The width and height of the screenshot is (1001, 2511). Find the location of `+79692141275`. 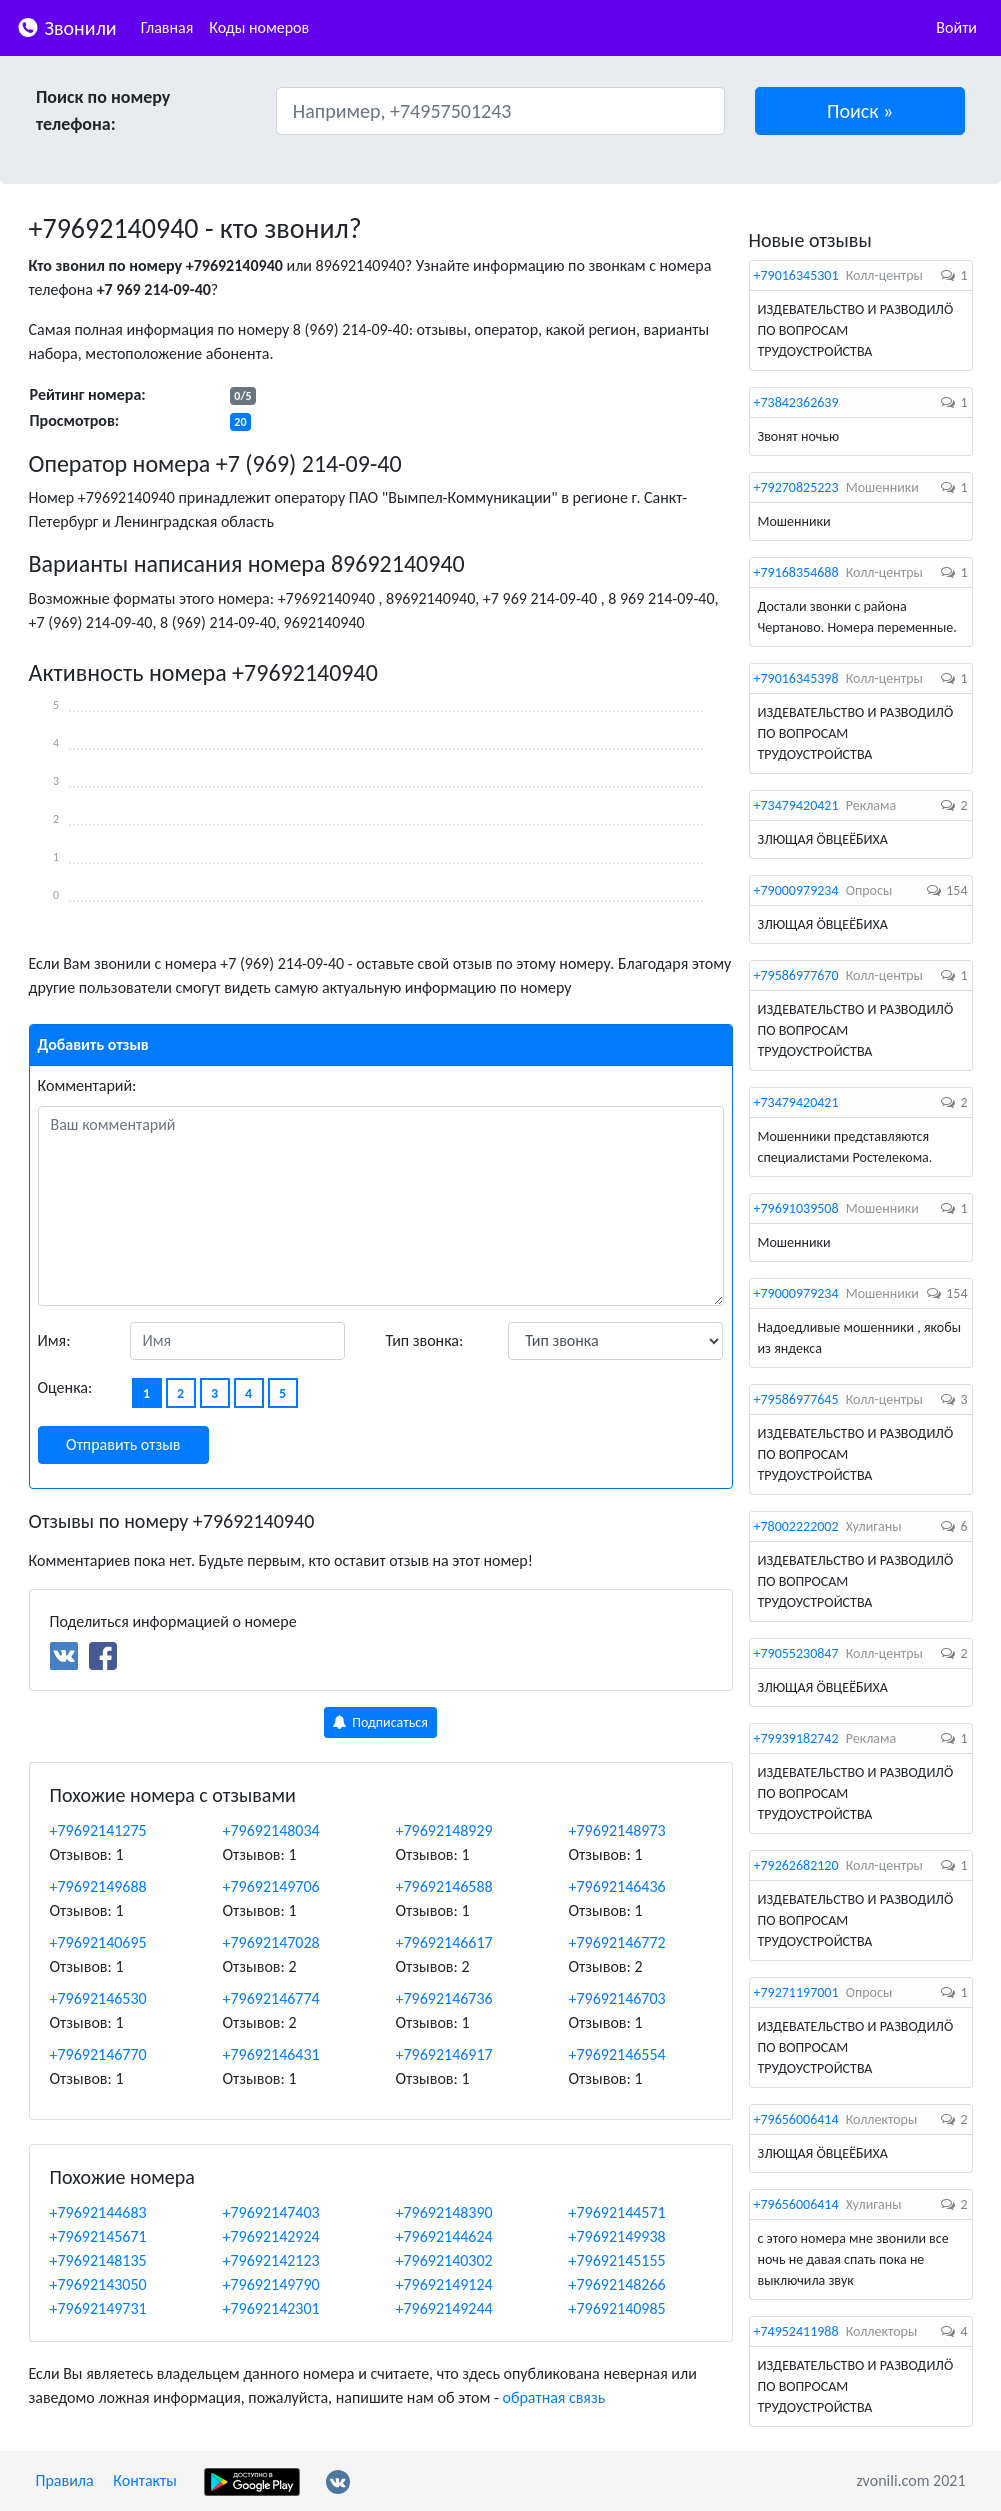

+79692141275 is located at coordinates (98, 1830).